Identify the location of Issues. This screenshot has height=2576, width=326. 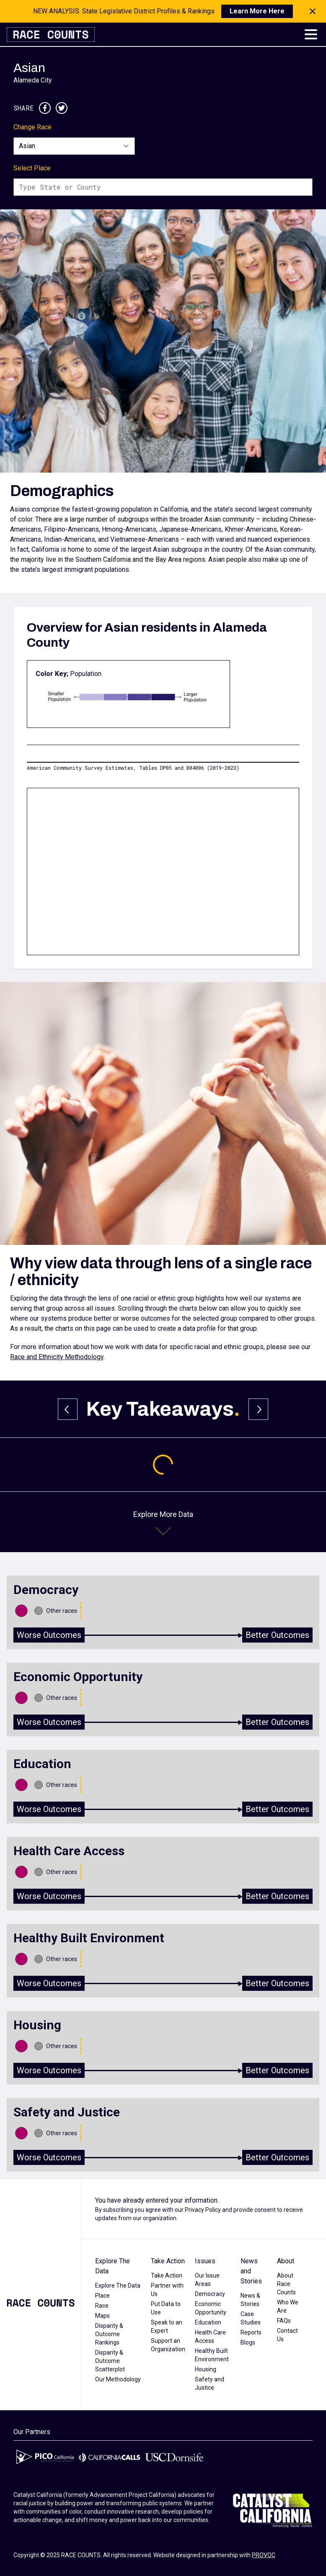
(205, 2261).